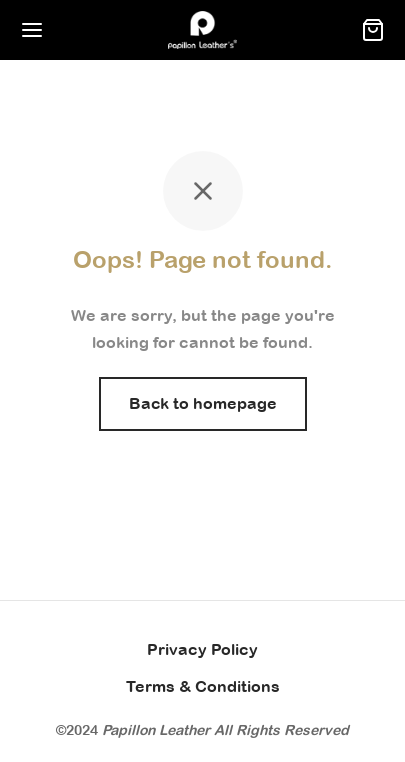 This screenshot has width=405, height=762. What do you see at coordinates (32, 30) in the screenshot?
I see `[Menu]` at bounding box center [32, 30].